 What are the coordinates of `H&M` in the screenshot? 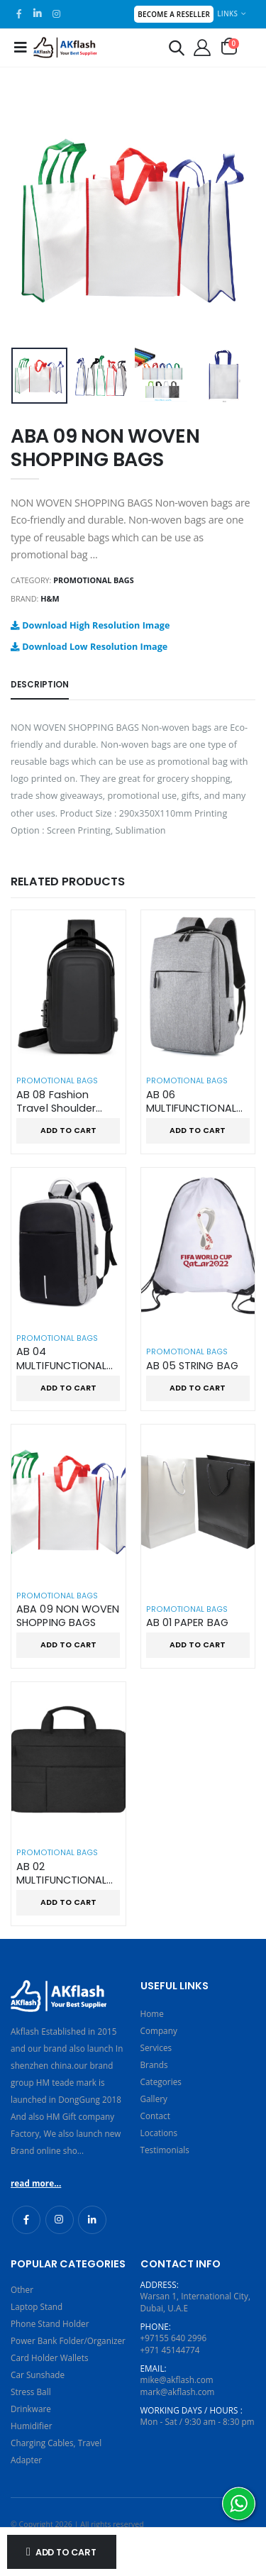 It's located at (50, 598).